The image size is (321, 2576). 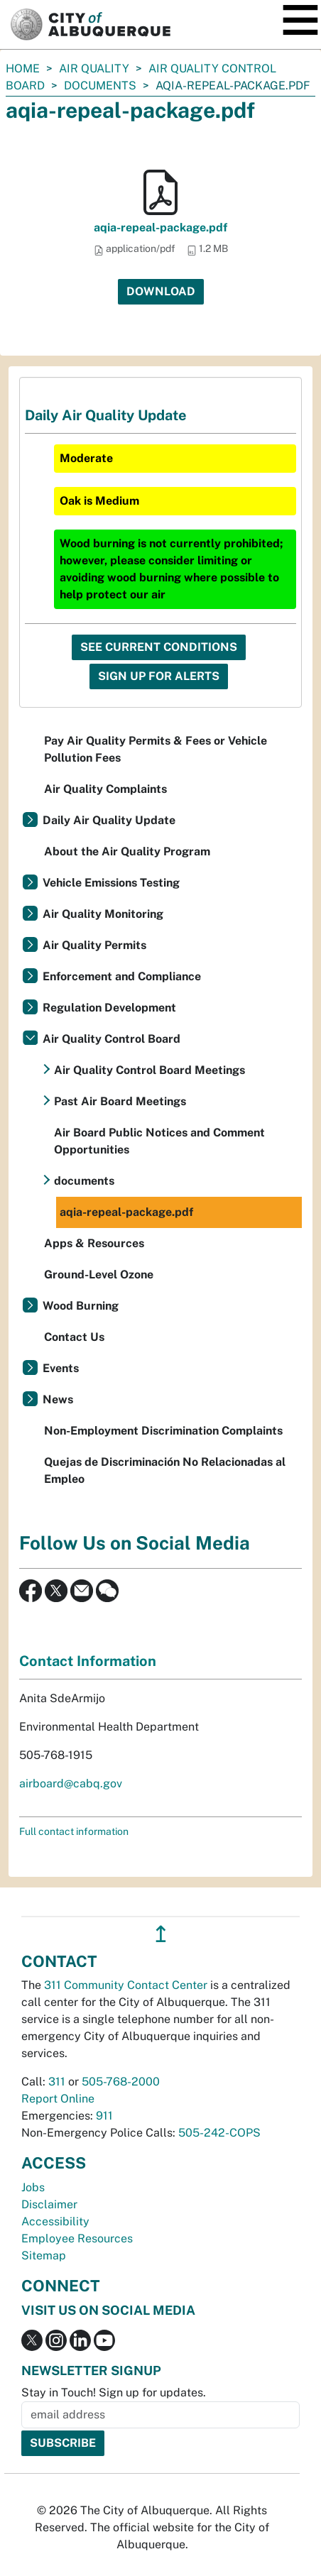 What do you see at coordinates (127, 851) in the screenshot?
I see `About the Air Quality Program` at bounding box center [127, 851].